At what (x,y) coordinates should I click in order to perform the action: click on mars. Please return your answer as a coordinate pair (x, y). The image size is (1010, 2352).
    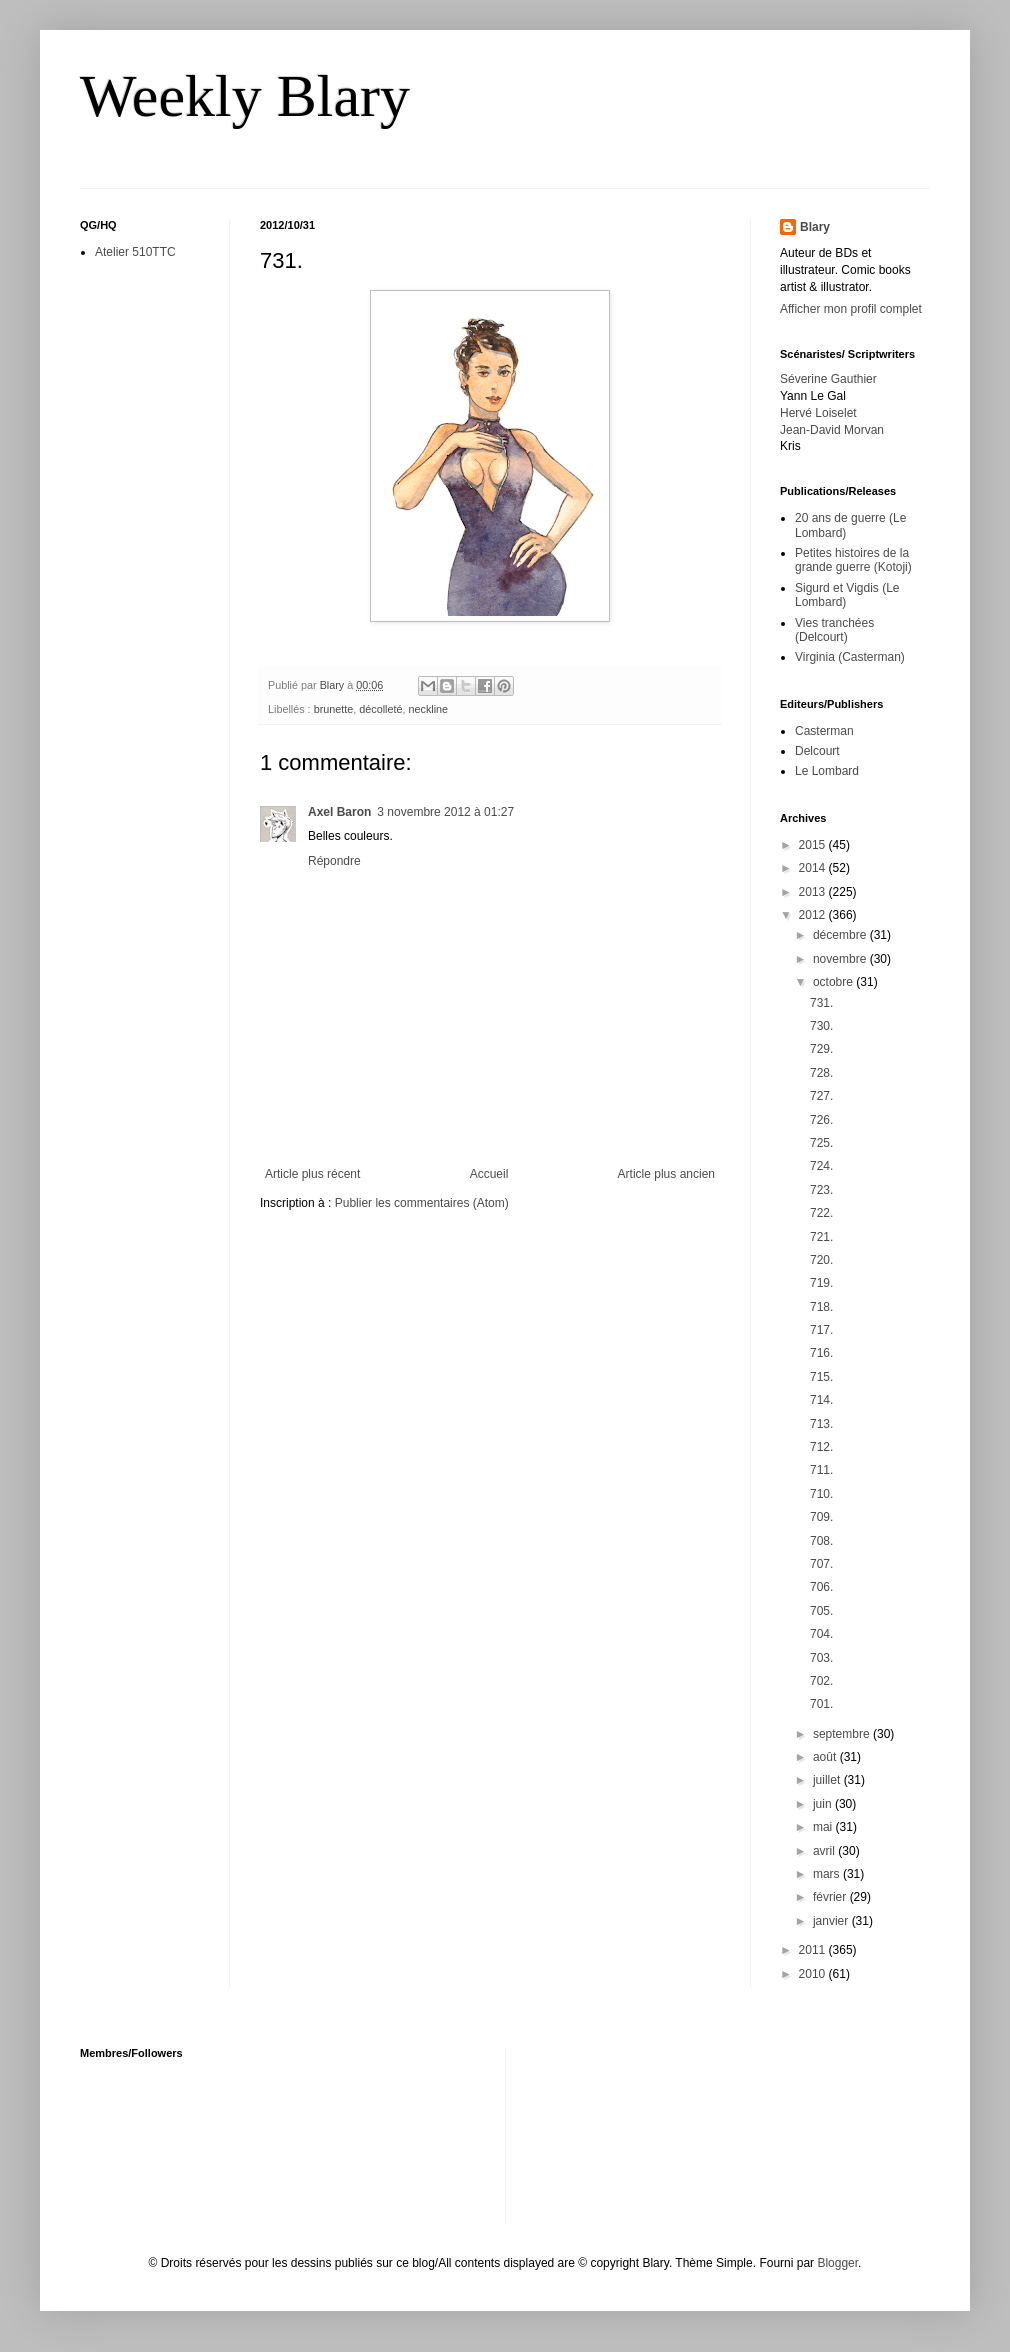
    Looking at the image, I should click on (828, 1874).